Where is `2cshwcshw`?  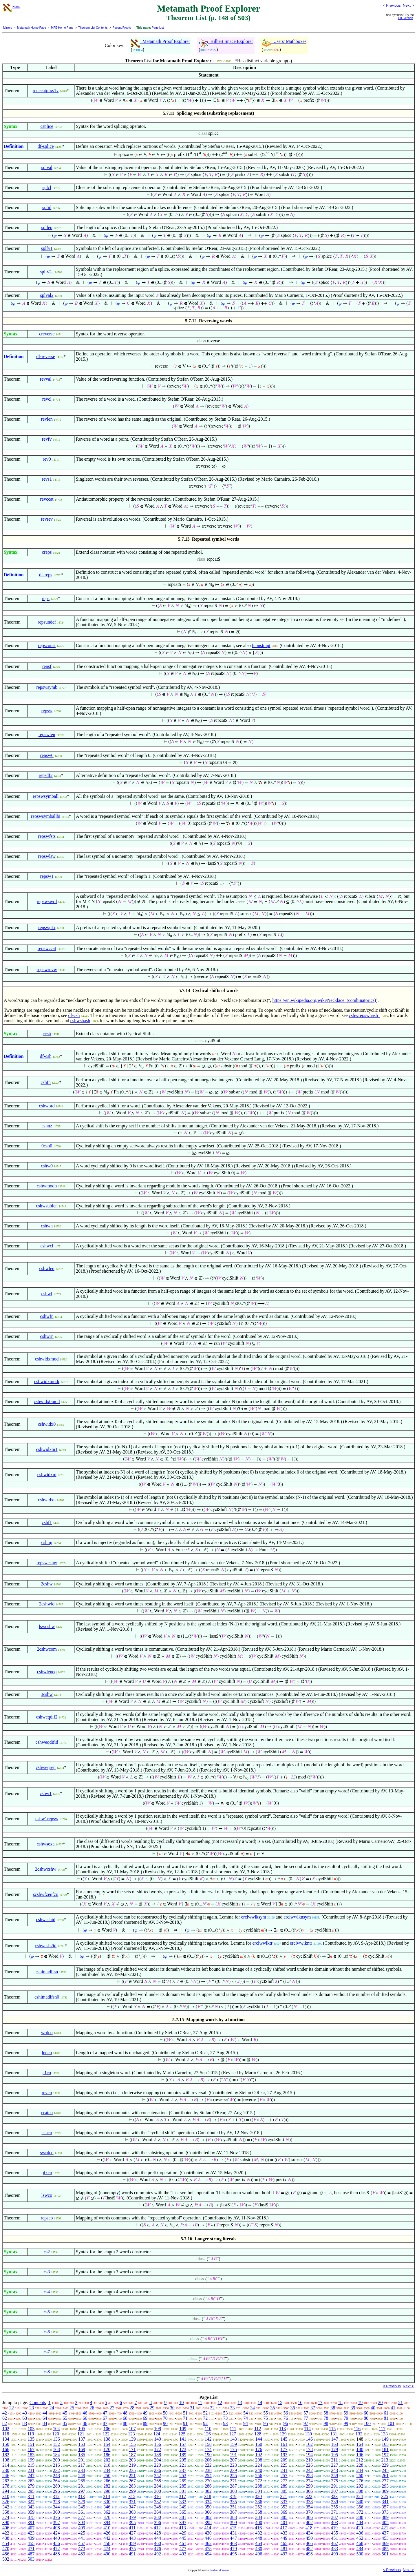
2cshwcshw is located at coordinates (45, 1869).